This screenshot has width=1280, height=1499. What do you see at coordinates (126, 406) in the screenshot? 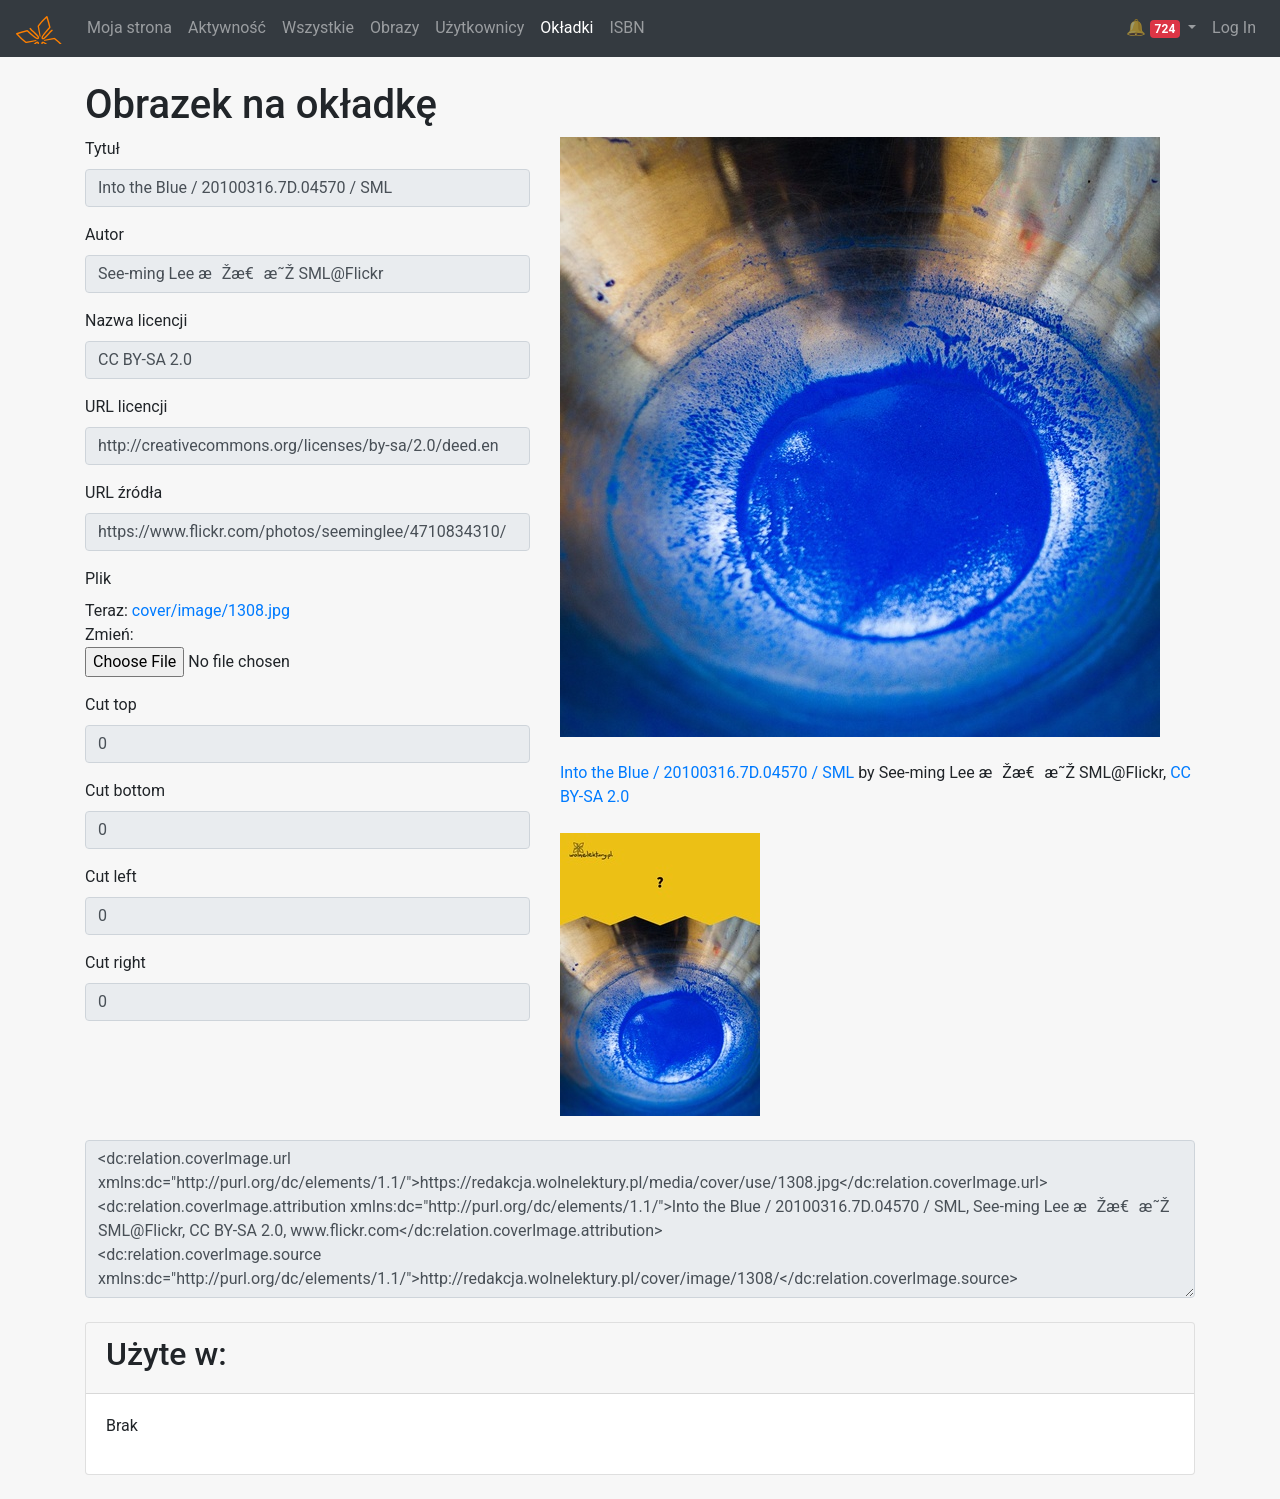
I see `URL licencji` at bounding box center [126, 406].